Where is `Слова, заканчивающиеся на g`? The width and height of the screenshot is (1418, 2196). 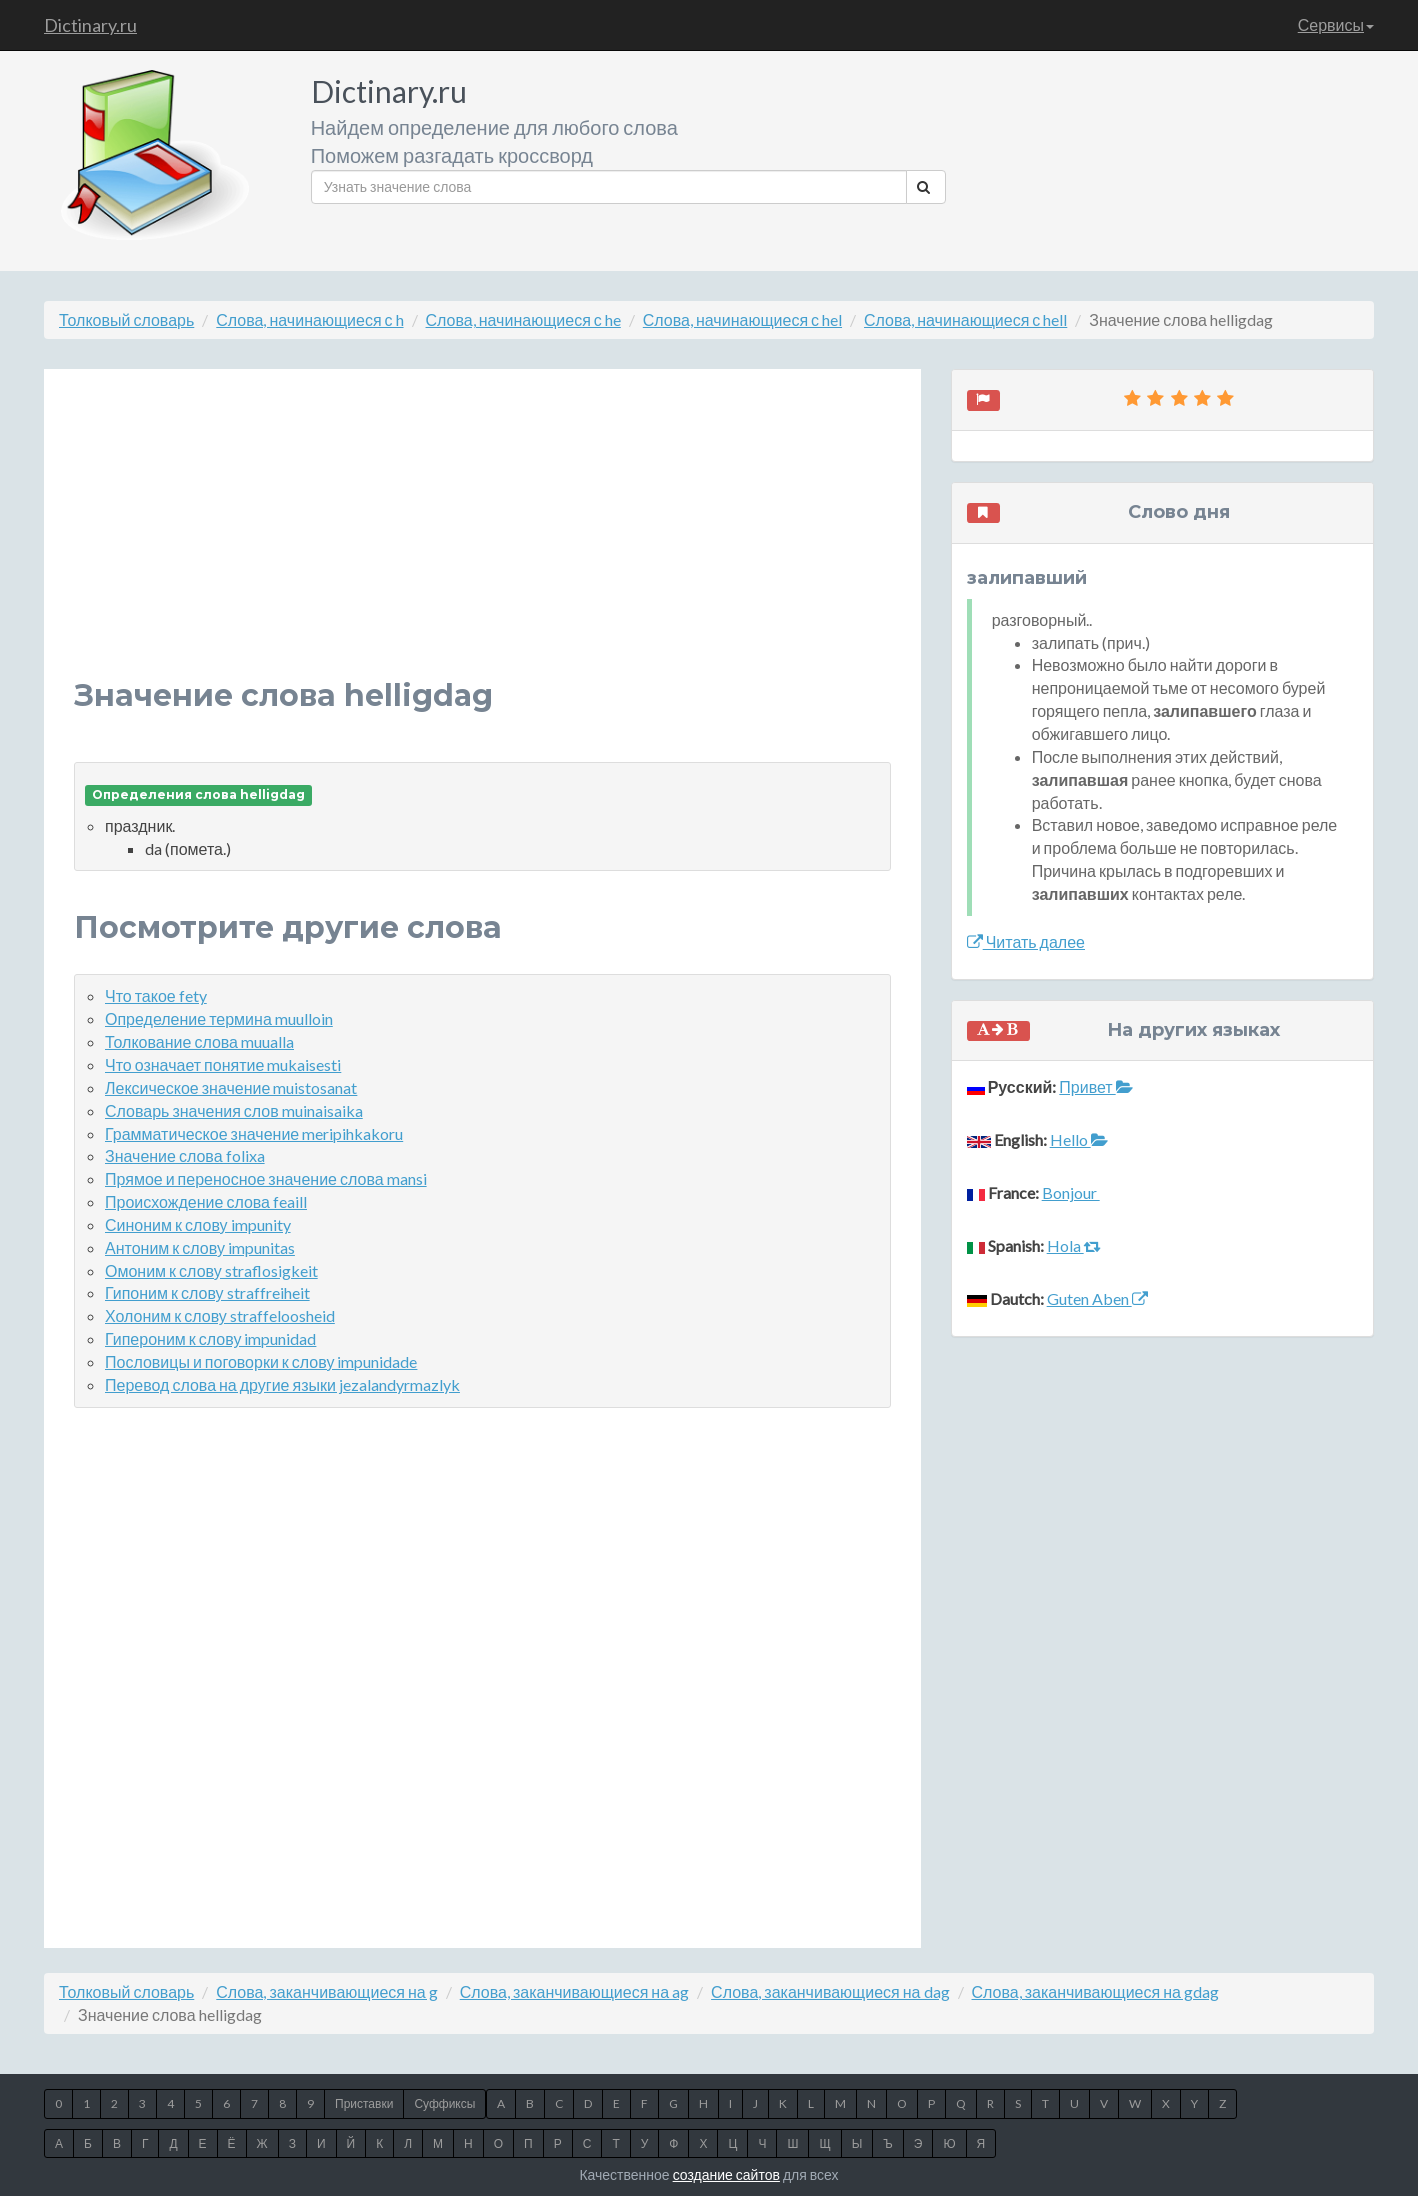
Слова, заканчивающиеся на g is located at coordinates (326, 1991).